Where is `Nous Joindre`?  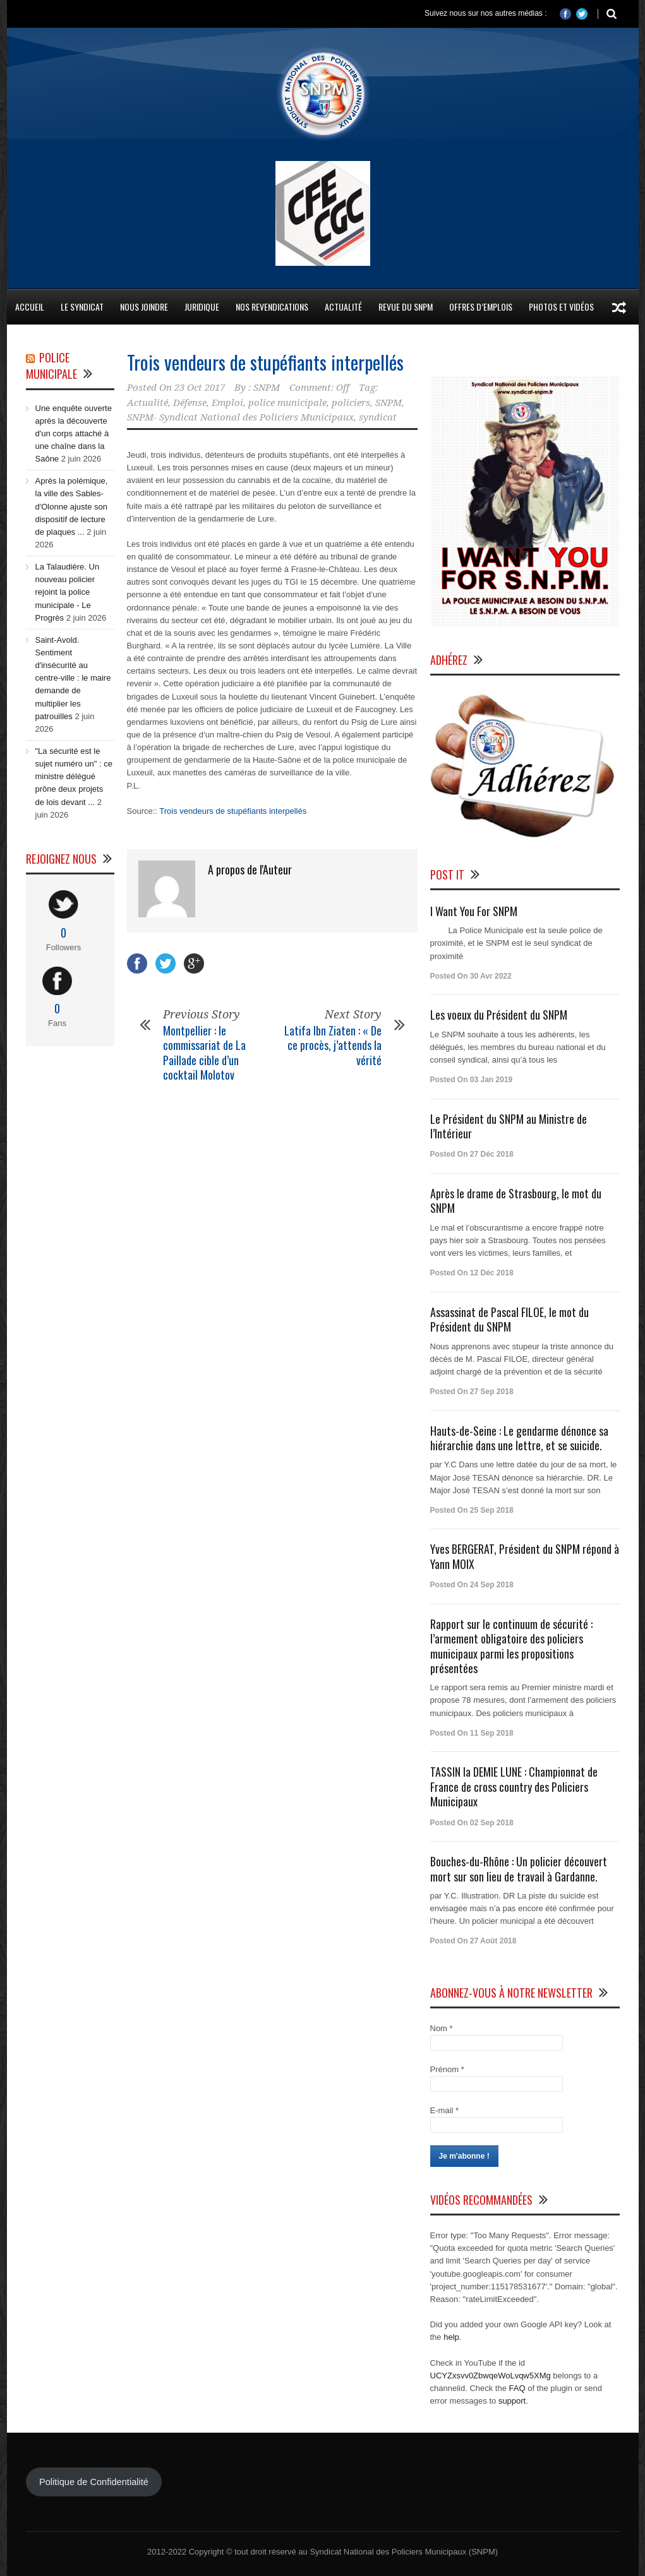 Nous Joindre is located at coordinates (144, 306).